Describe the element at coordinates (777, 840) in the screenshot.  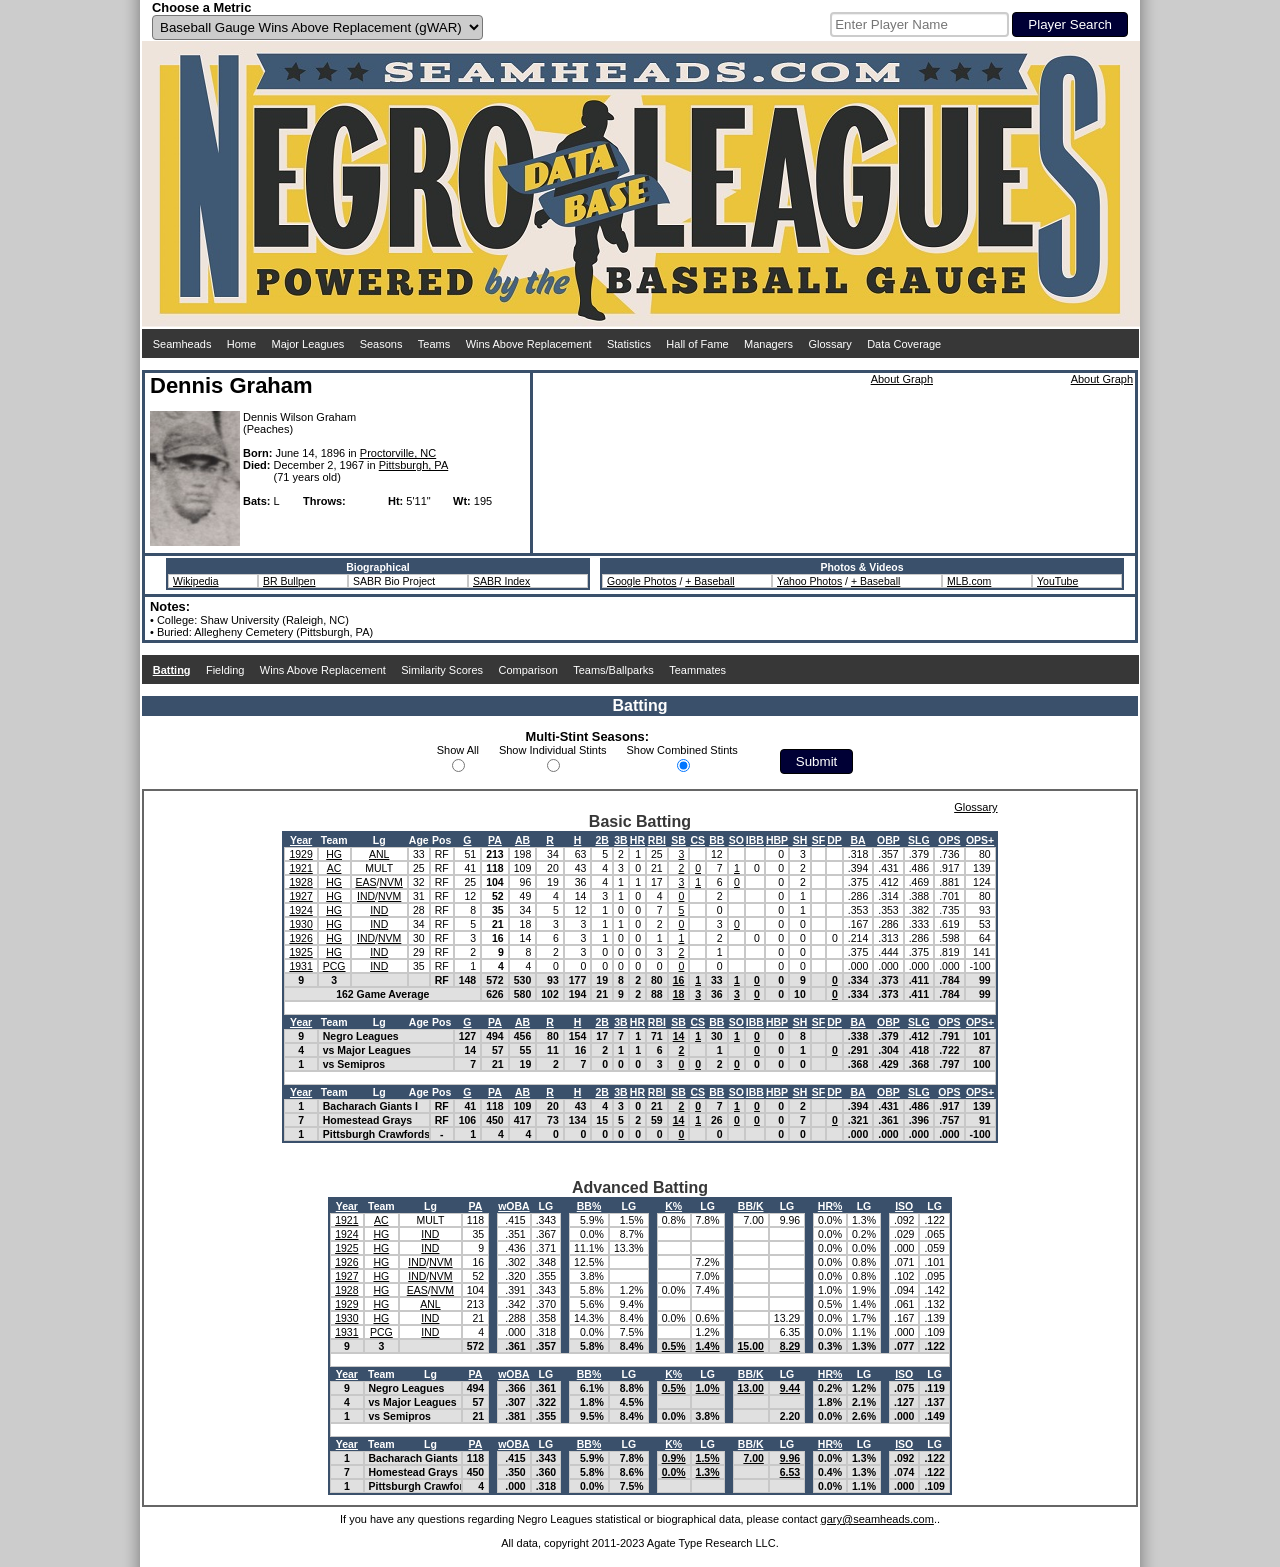
I see `HBP` at that location.